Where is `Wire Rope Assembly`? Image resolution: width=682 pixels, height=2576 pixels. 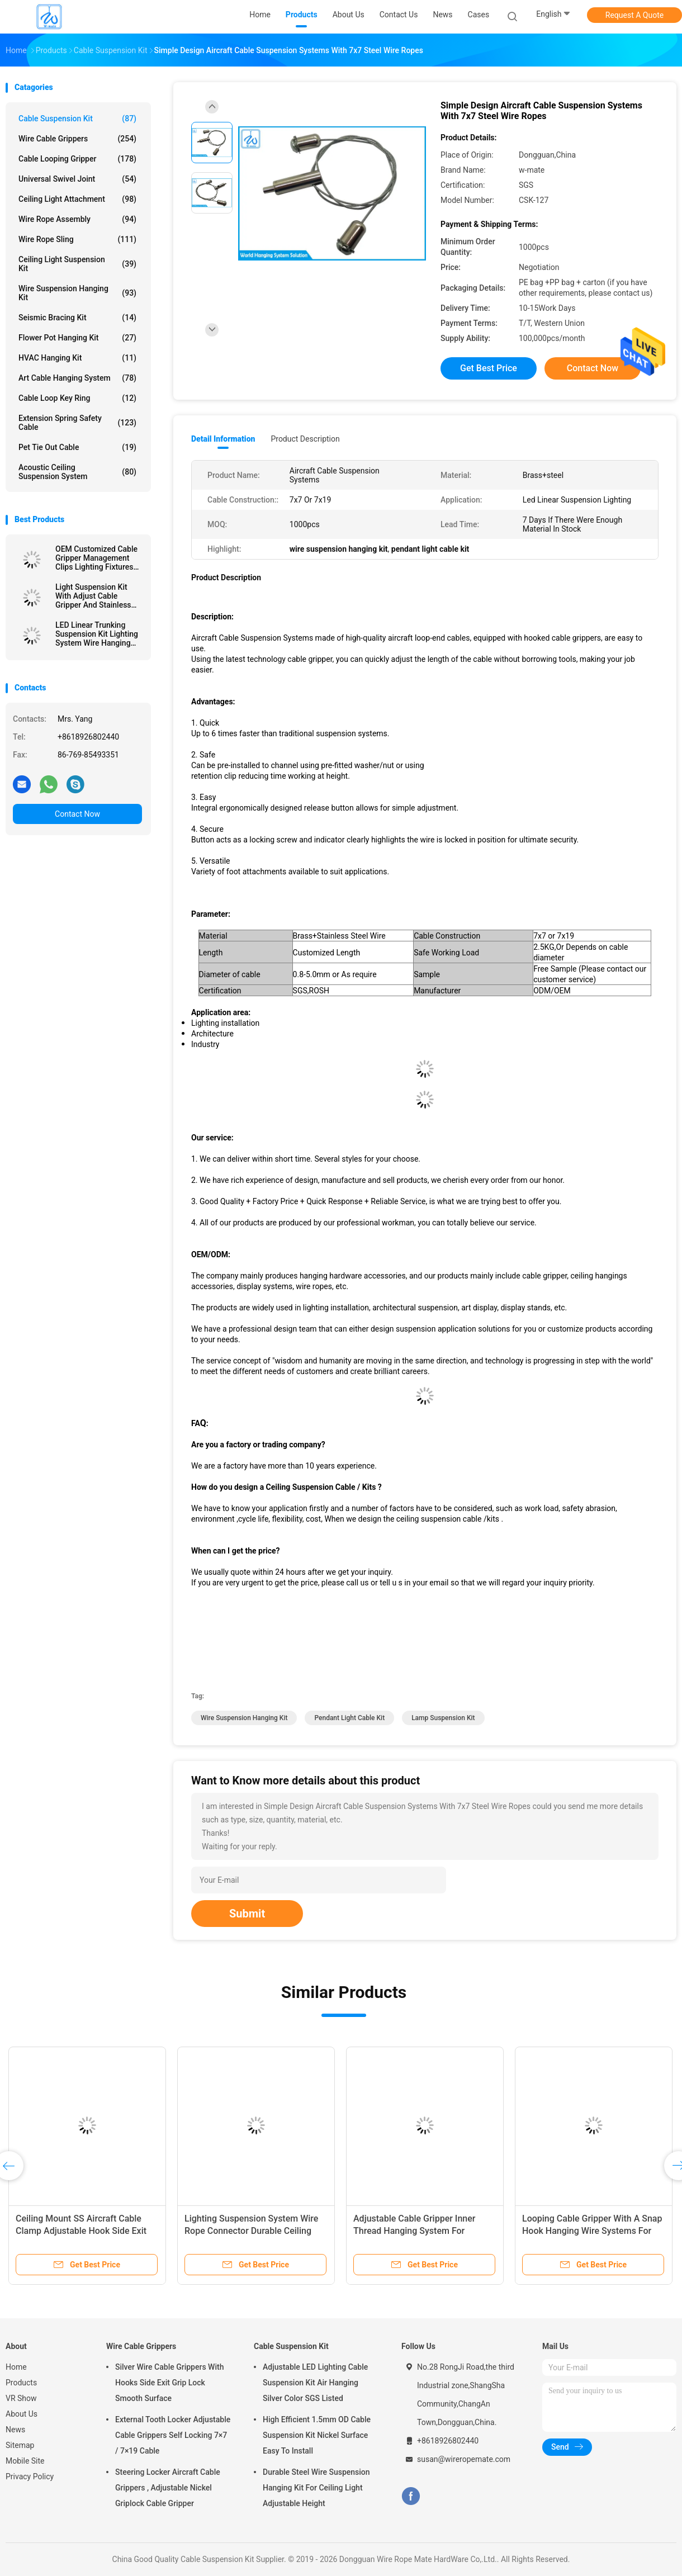 Wire Rope Assembly is located at coordinates (77, 219).